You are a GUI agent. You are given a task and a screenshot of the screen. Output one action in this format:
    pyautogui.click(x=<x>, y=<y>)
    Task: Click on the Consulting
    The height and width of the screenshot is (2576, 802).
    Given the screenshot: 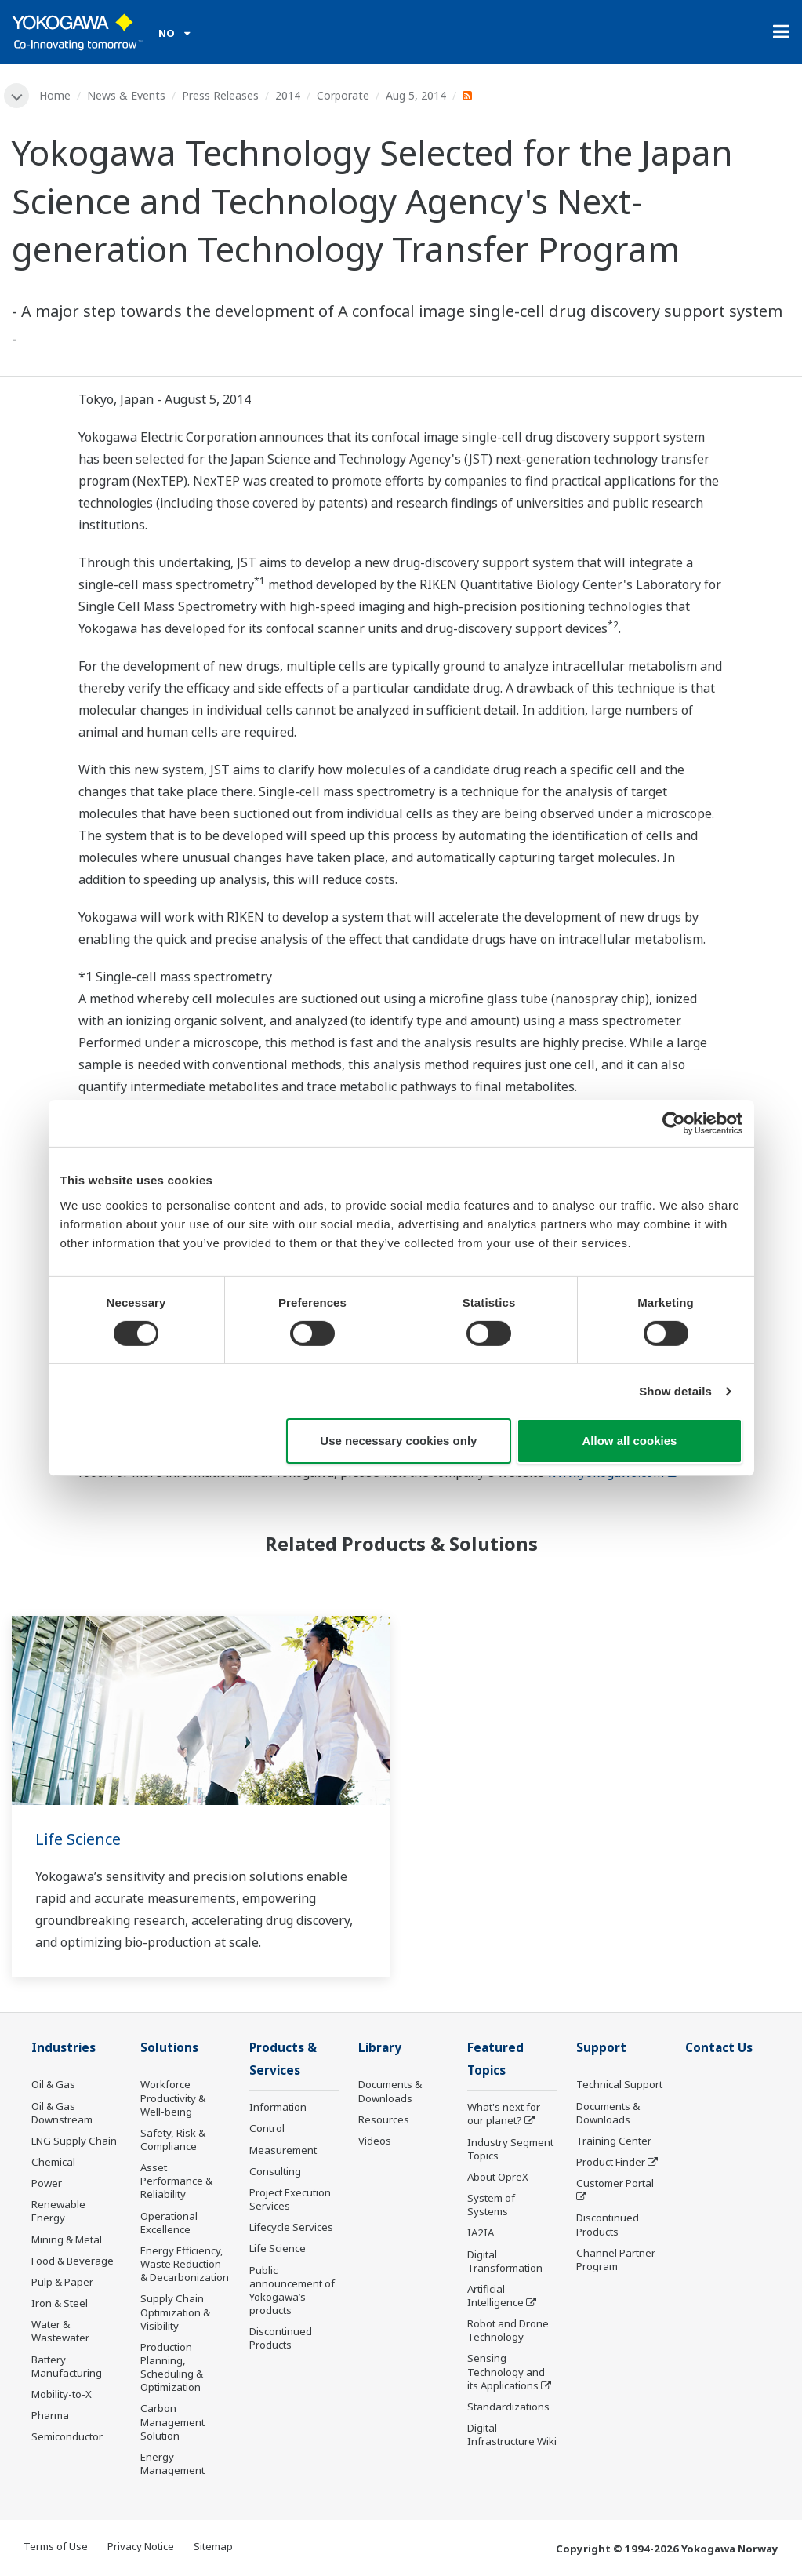 What is the action you would take?
    pyautogui.click(x=275, y=2171)
    